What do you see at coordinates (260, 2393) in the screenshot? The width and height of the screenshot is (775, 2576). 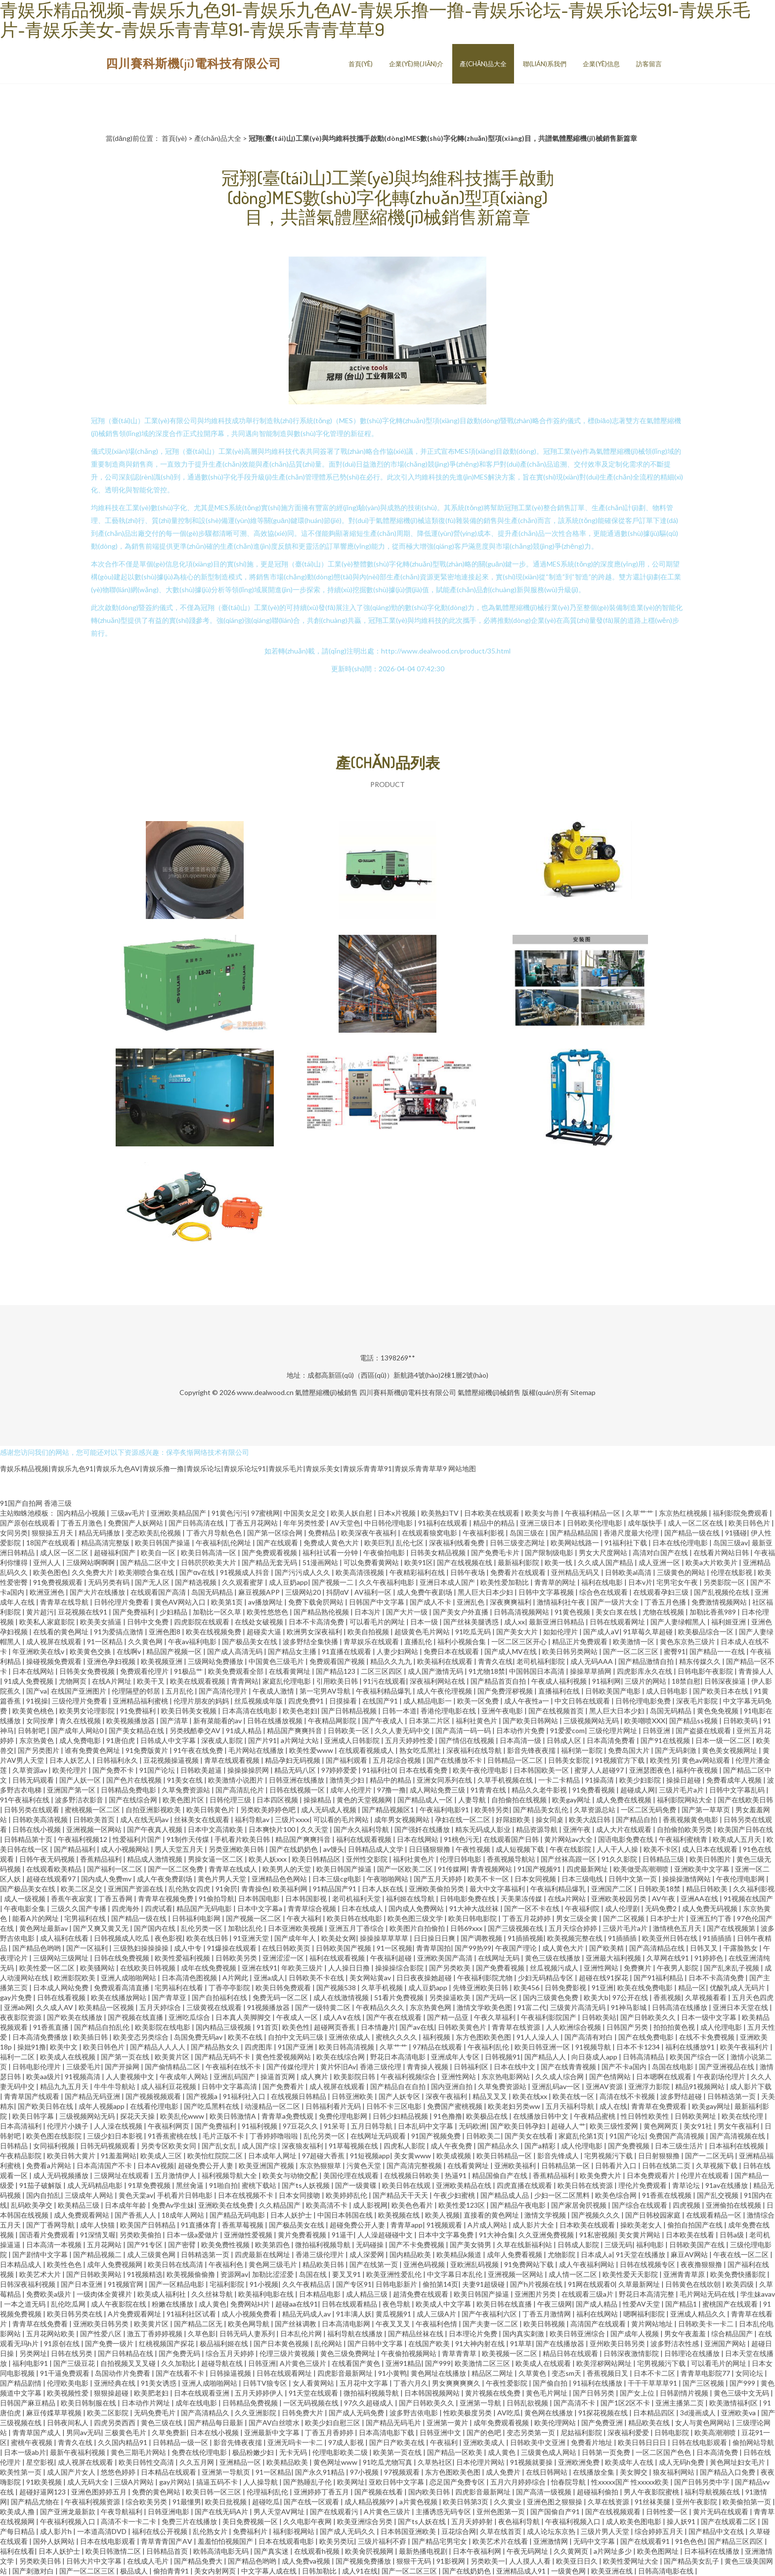 I see `五月天婷婷伊人` at bounding box center [260, 2393].